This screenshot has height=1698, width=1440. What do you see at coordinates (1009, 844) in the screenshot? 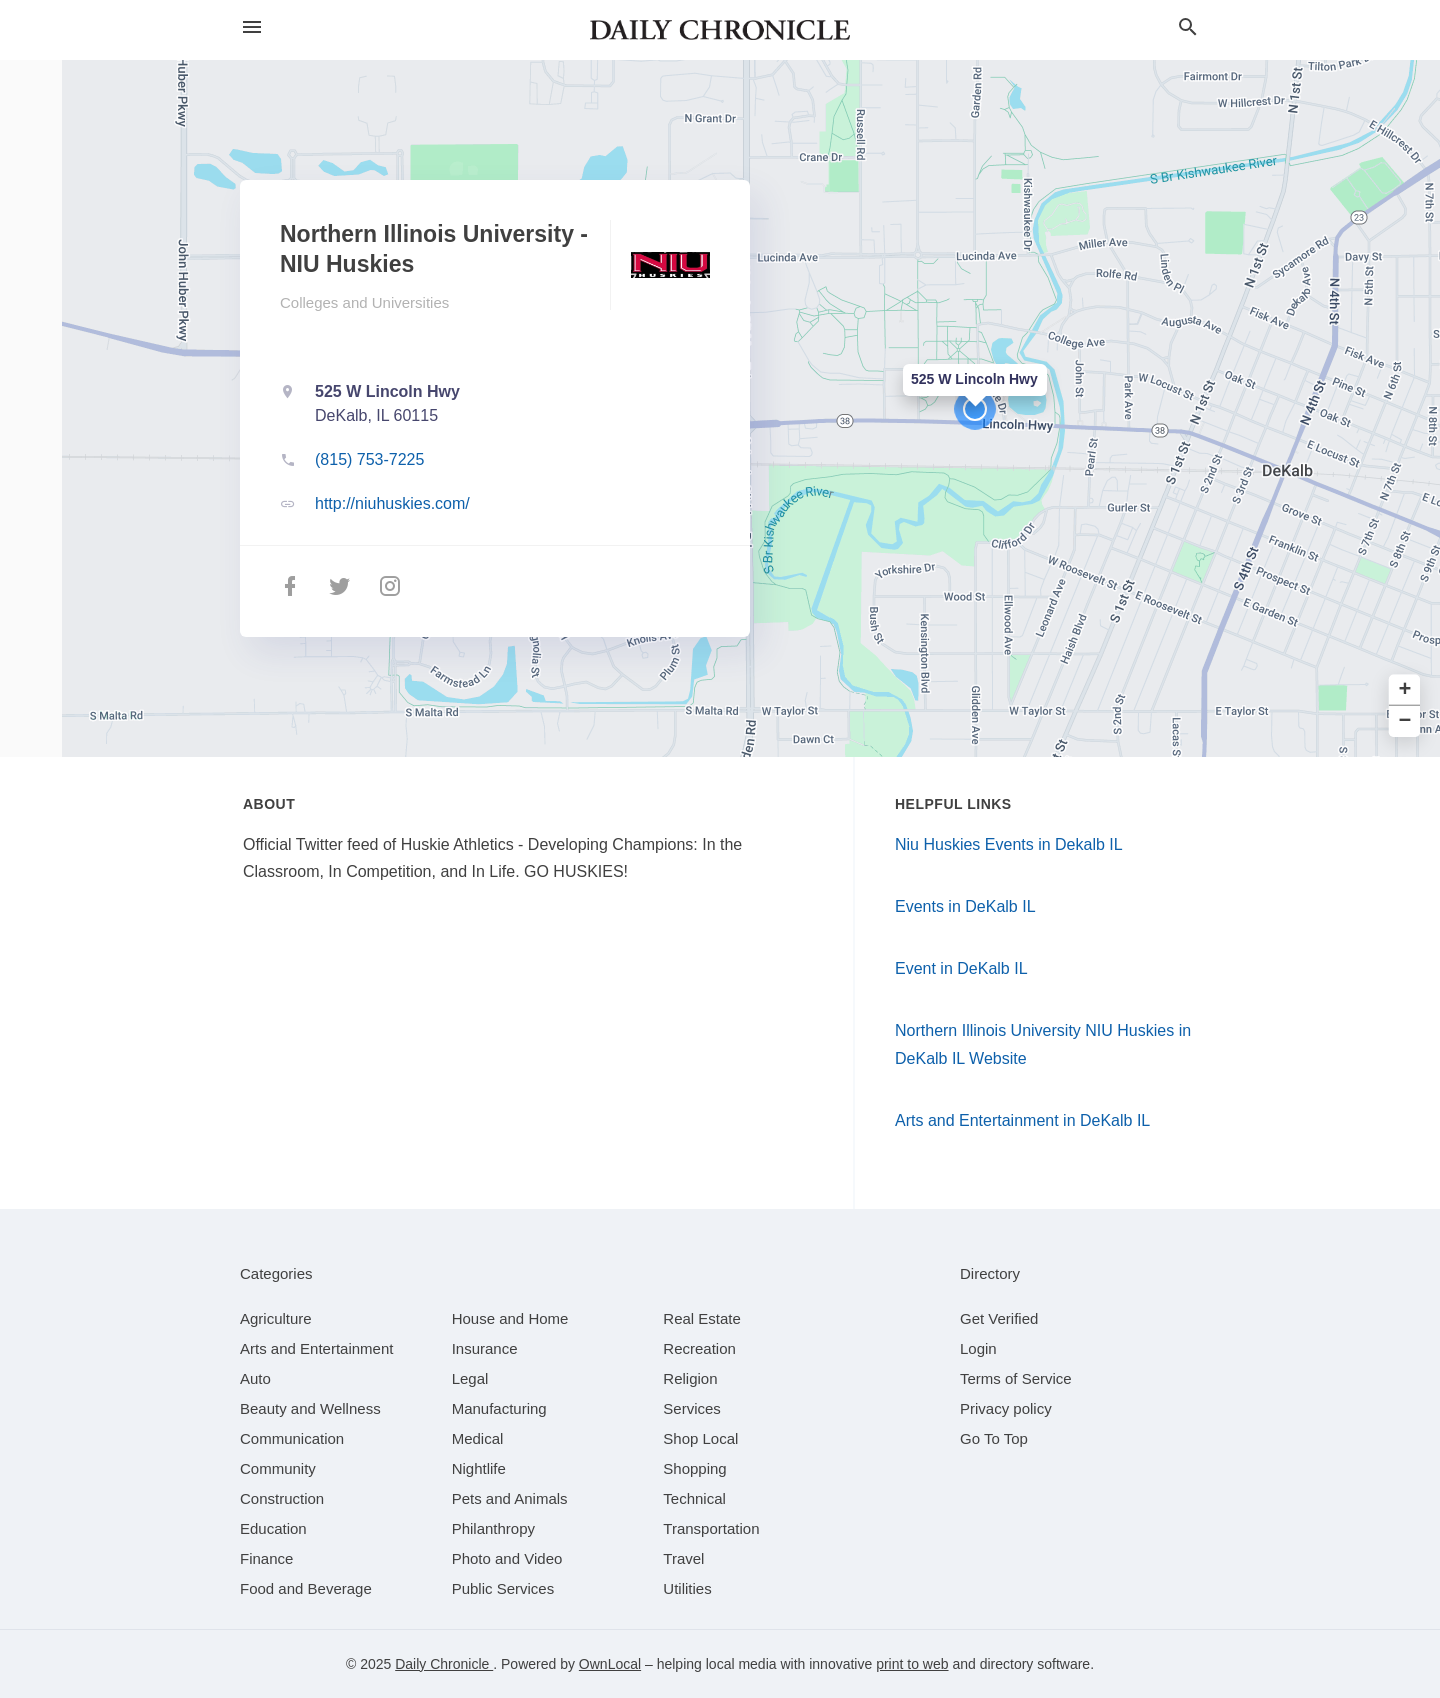
I see `Niu Huskies Events in Dekalb IL` at bounding box center [1009, 844].